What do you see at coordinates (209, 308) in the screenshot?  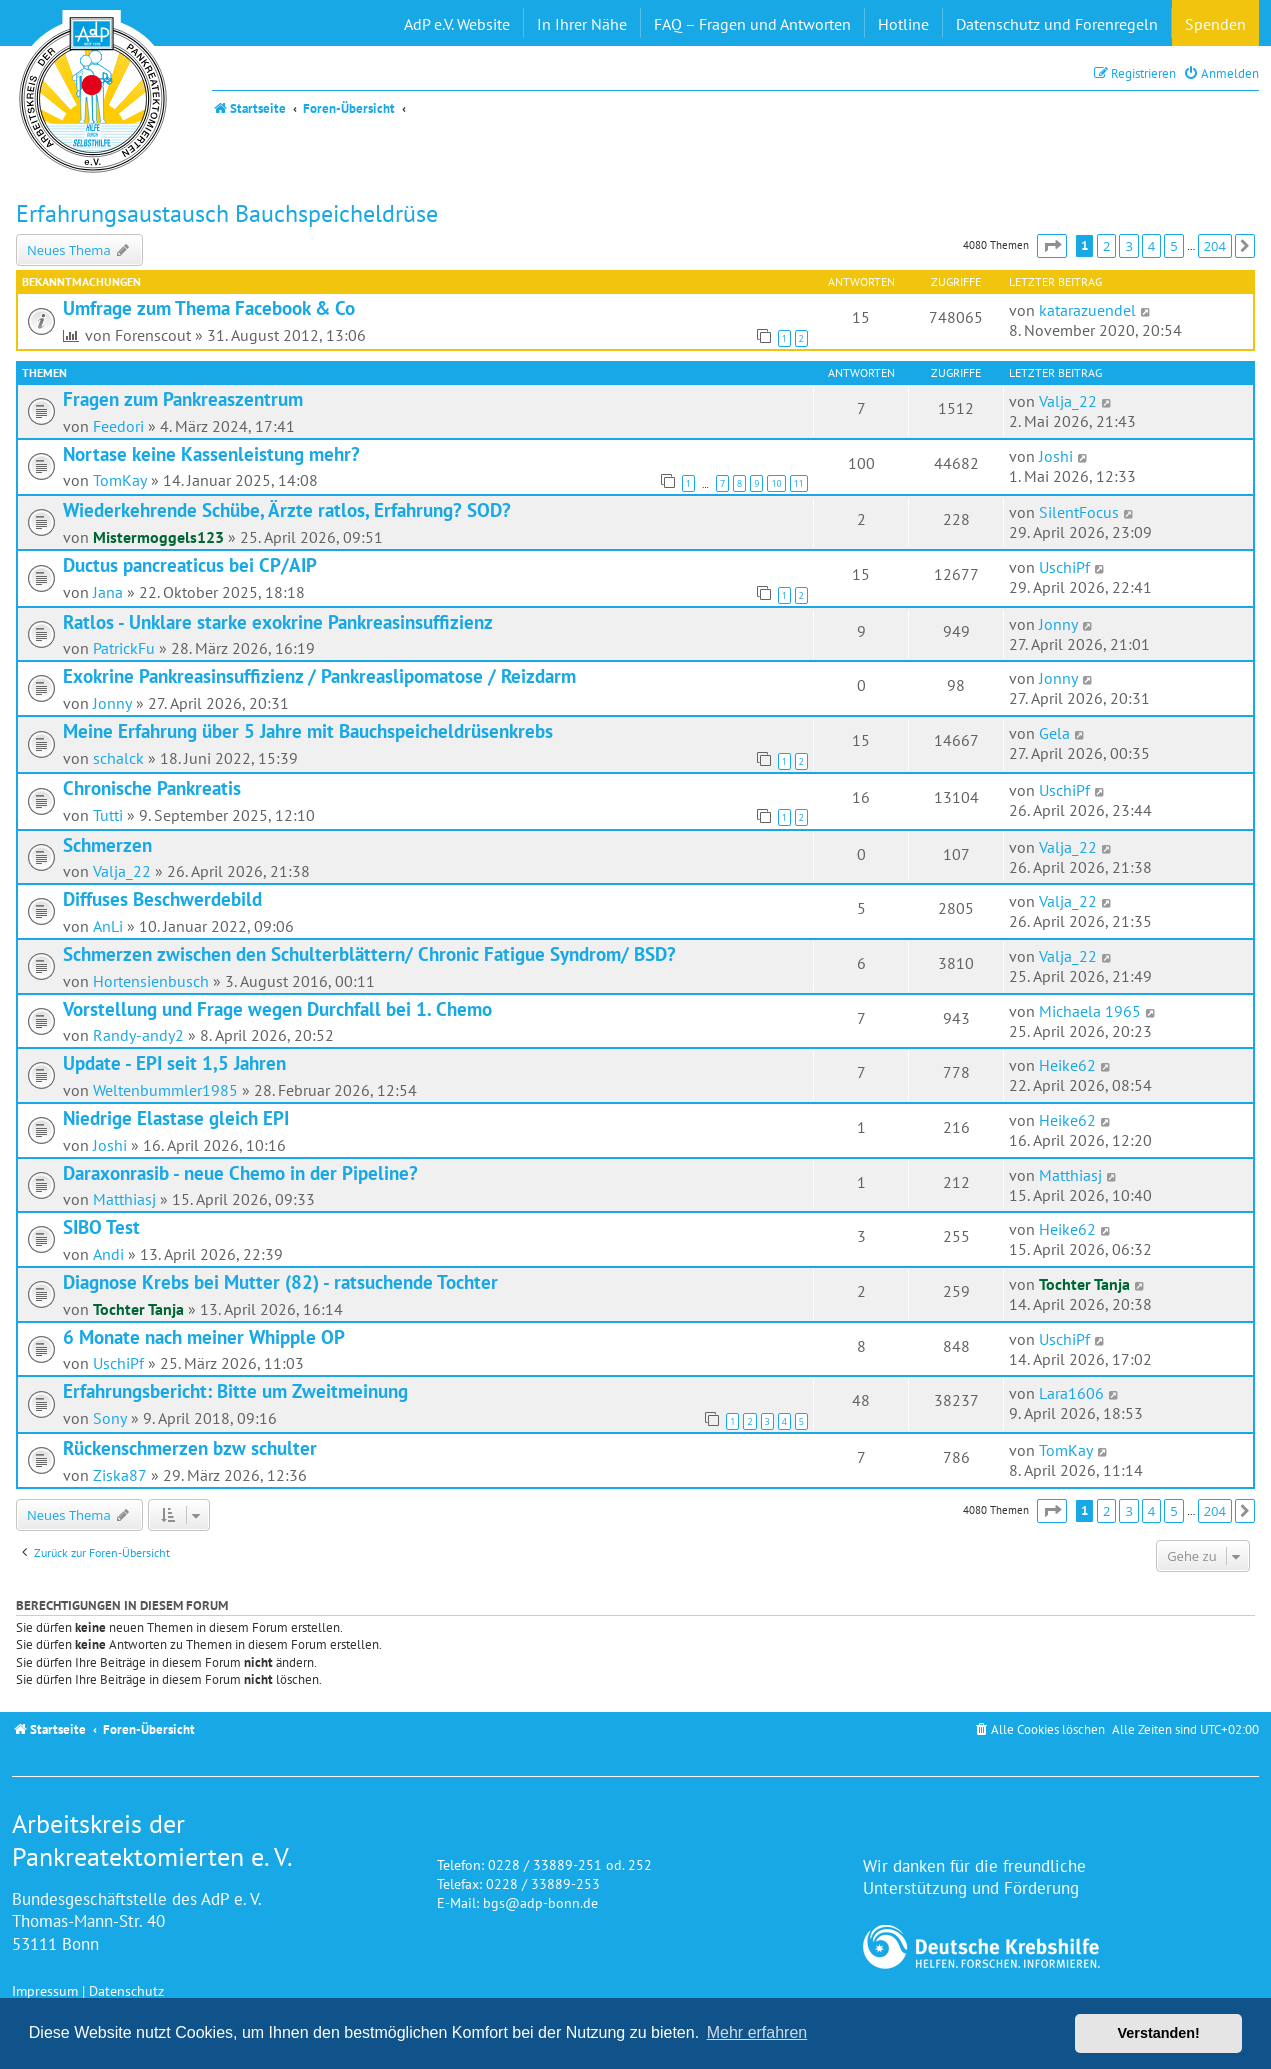 I see `Umfrage zum Thema Facebook & Co` at bounding box center [209, 308].